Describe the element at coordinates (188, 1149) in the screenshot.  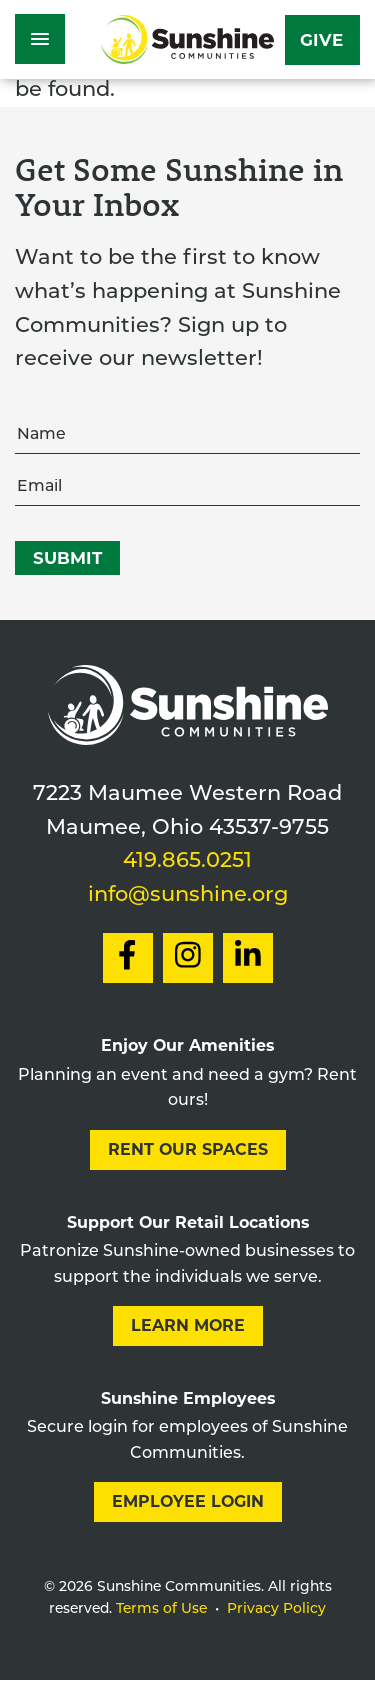
I see `Rent our Spaces` at that location.